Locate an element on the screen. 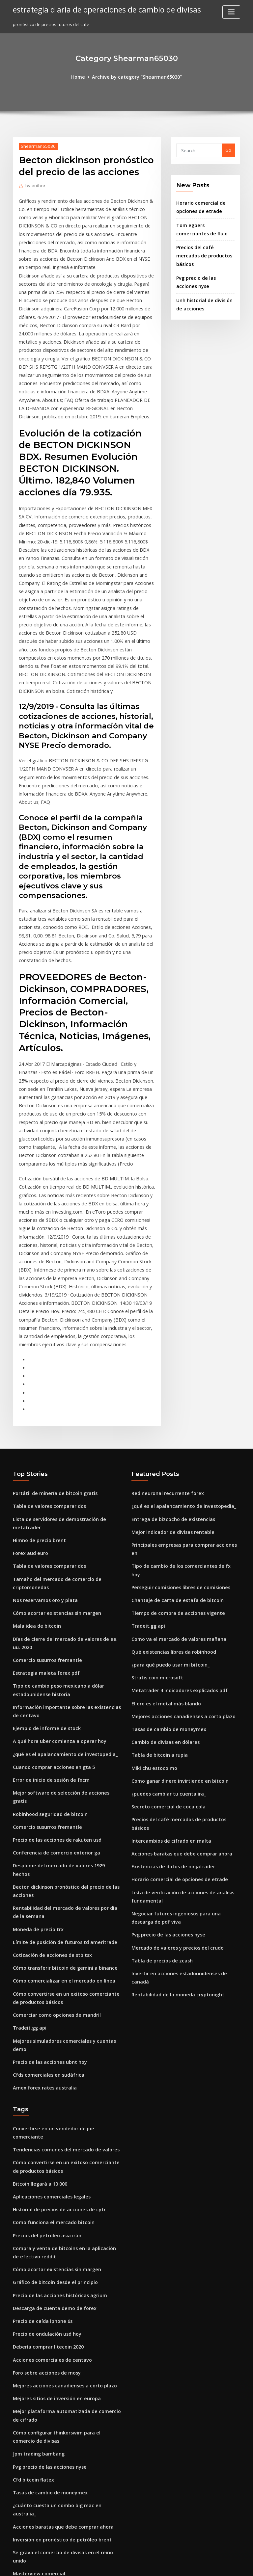 The width and height of the screenshot is (253, 2576). Qué existencias libres da robinhood is located at coordinates (169, 1469).